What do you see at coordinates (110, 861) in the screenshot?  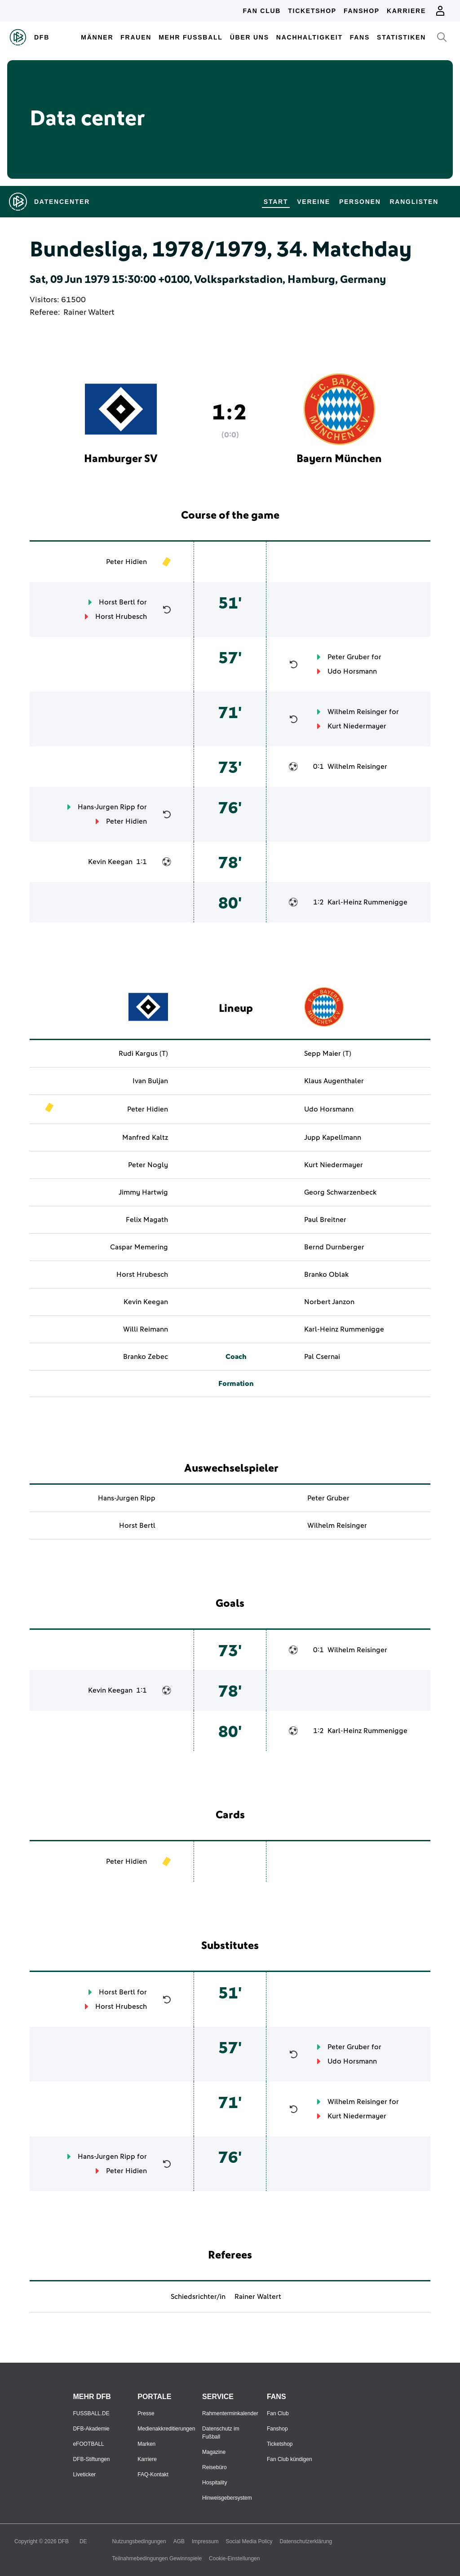 I see `Kevin Keegan` at bounding box center [110, 861].